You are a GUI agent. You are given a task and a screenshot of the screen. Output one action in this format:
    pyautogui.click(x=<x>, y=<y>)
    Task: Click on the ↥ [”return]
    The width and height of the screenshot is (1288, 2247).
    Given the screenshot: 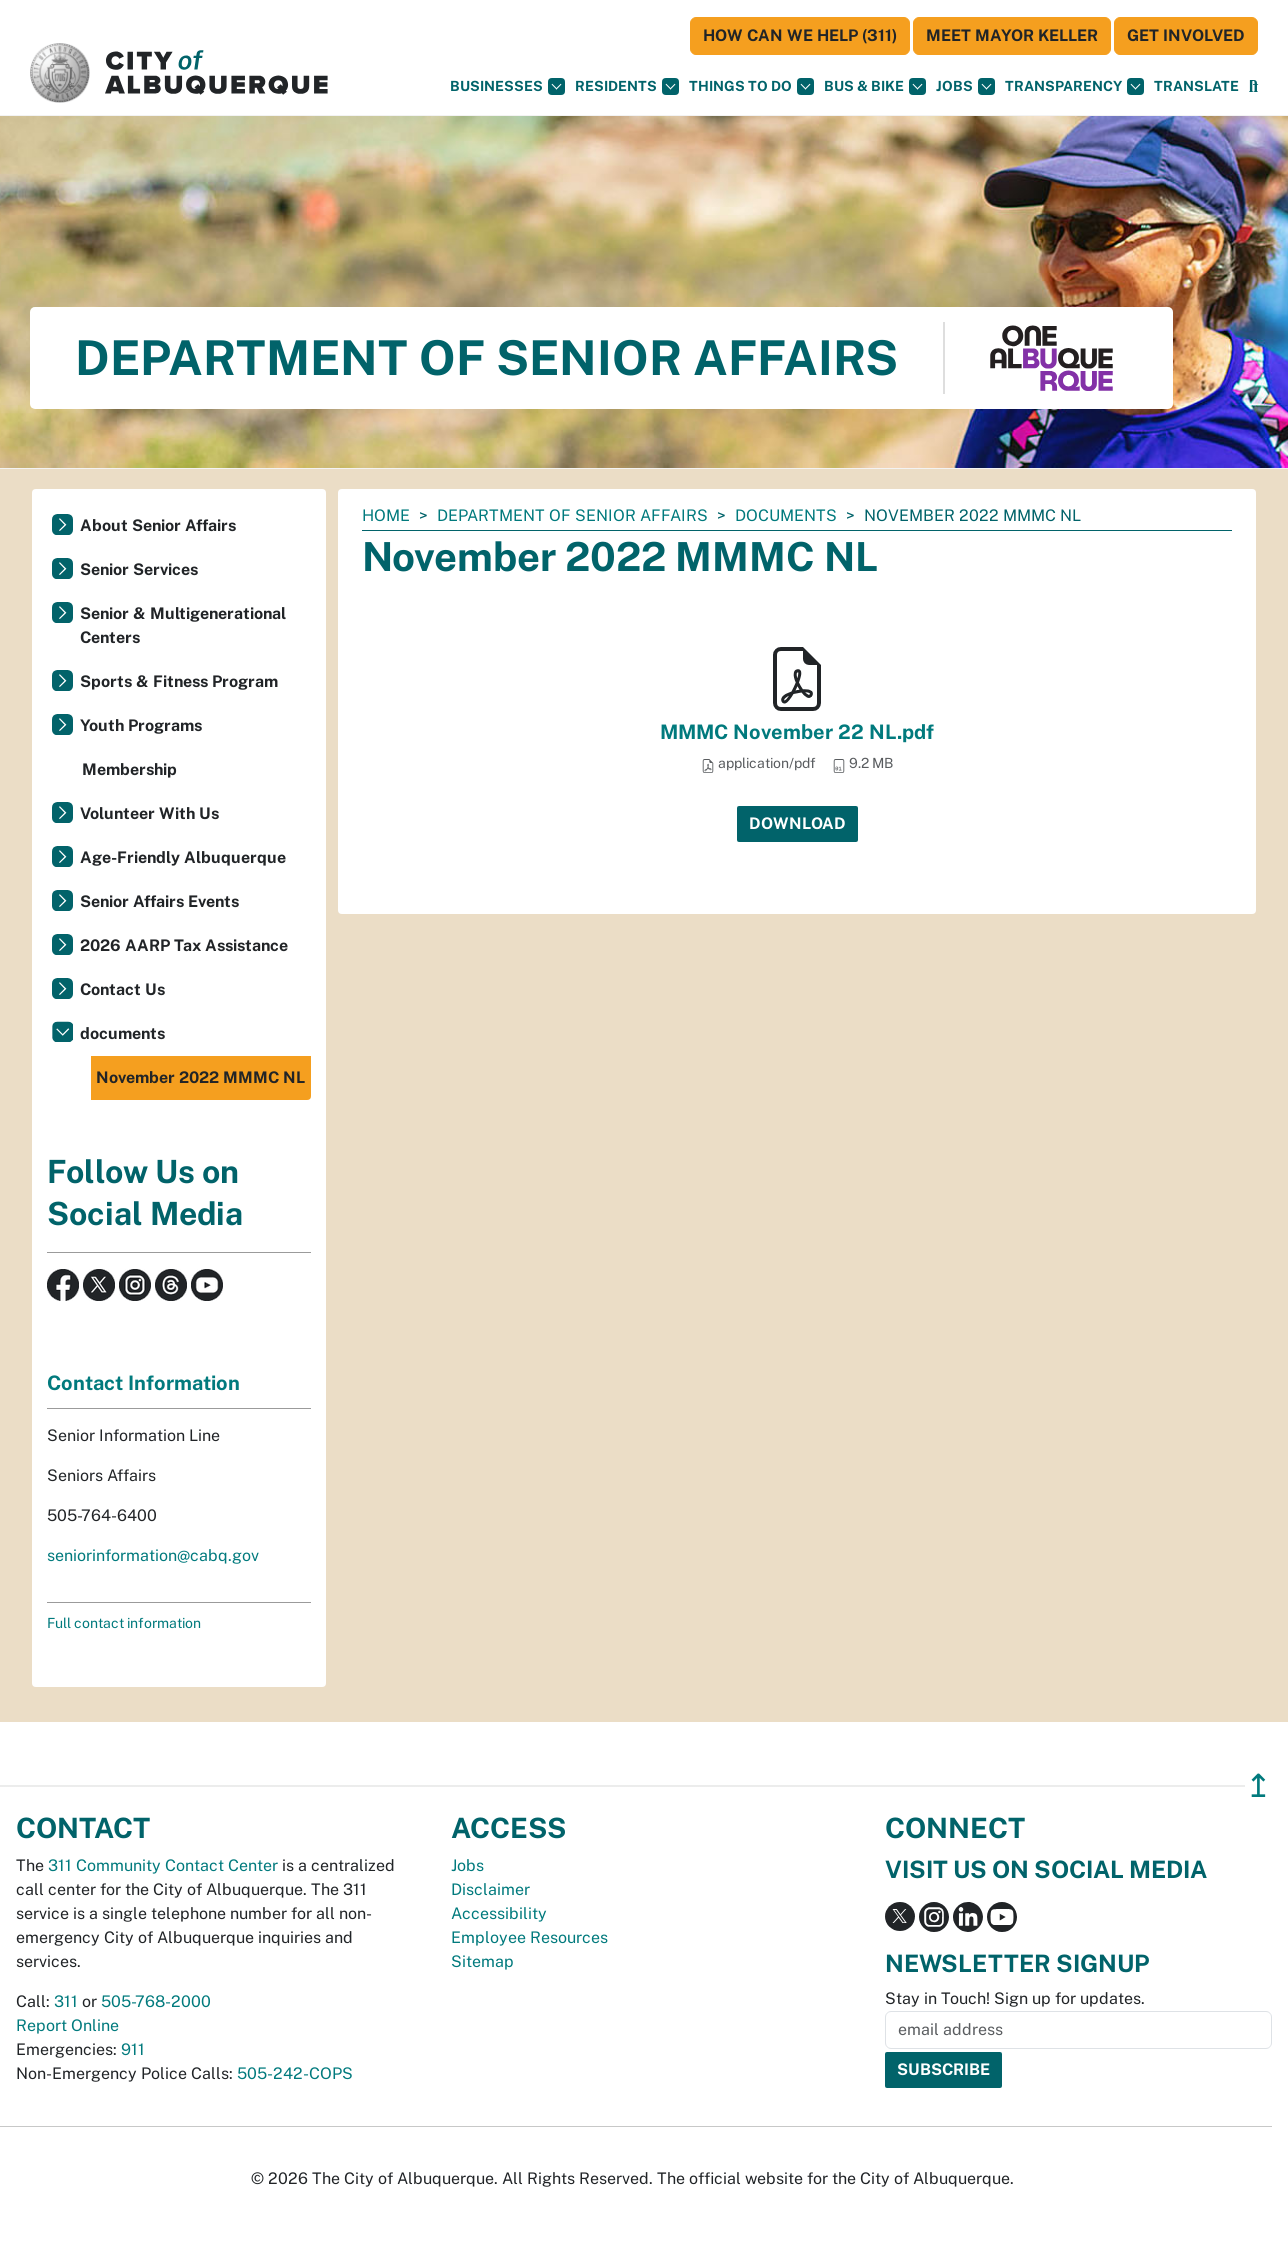 What is the action you would take?
    pyautogui.click(x=1258, y=1785)
    